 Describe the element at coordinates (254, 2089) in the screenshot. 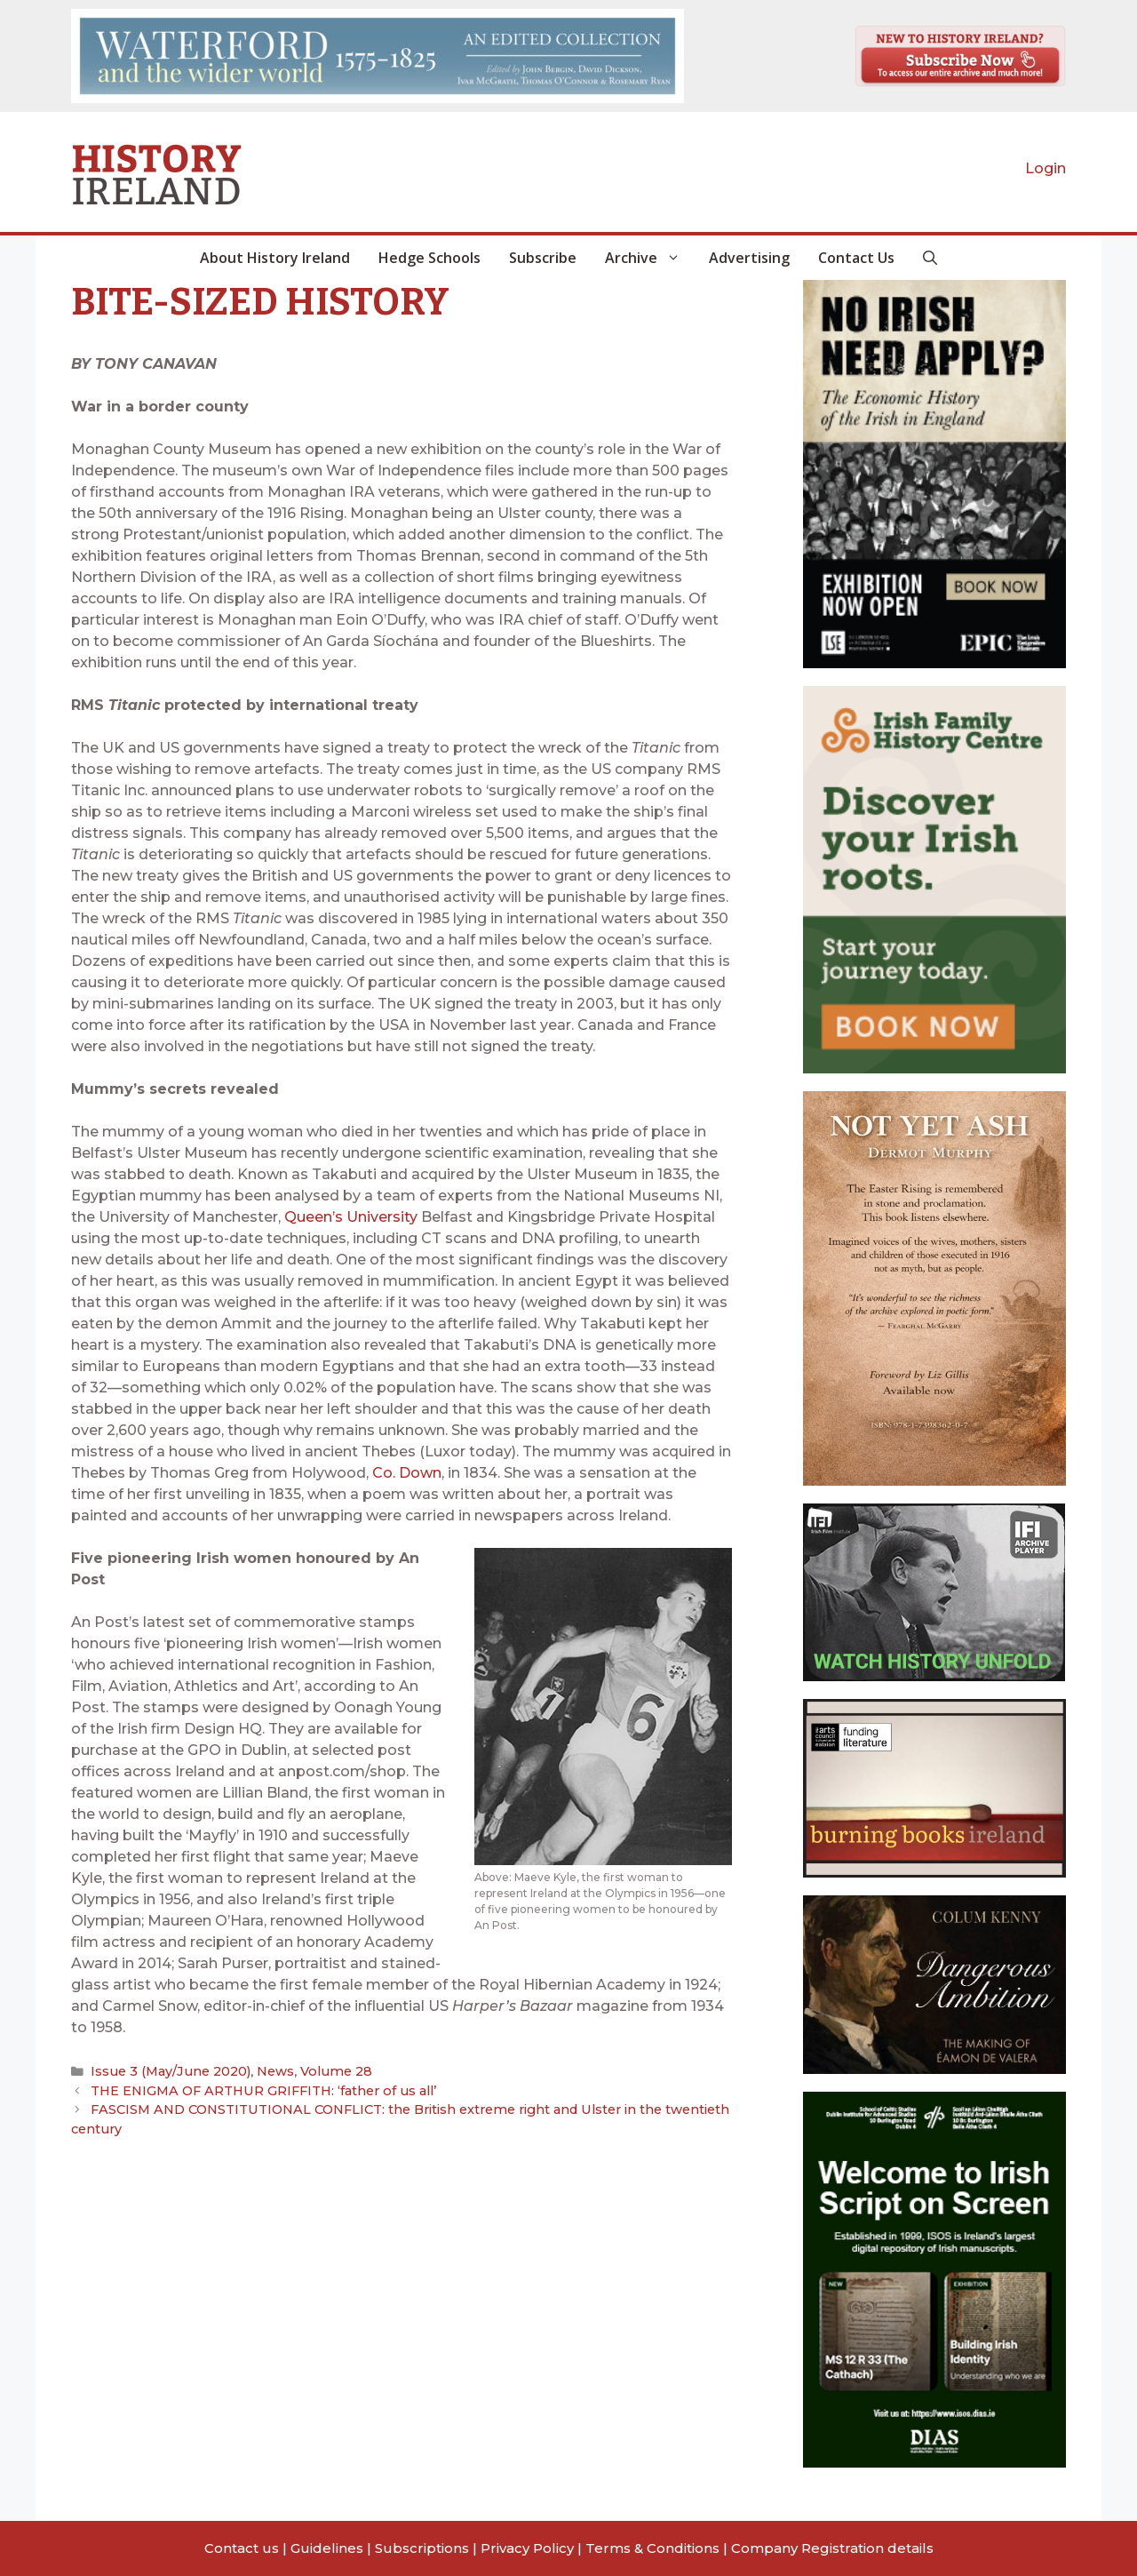

I see `THE ENIGMA OF ARTHUR GRIFFITH: ‘father of us all’` at that location.